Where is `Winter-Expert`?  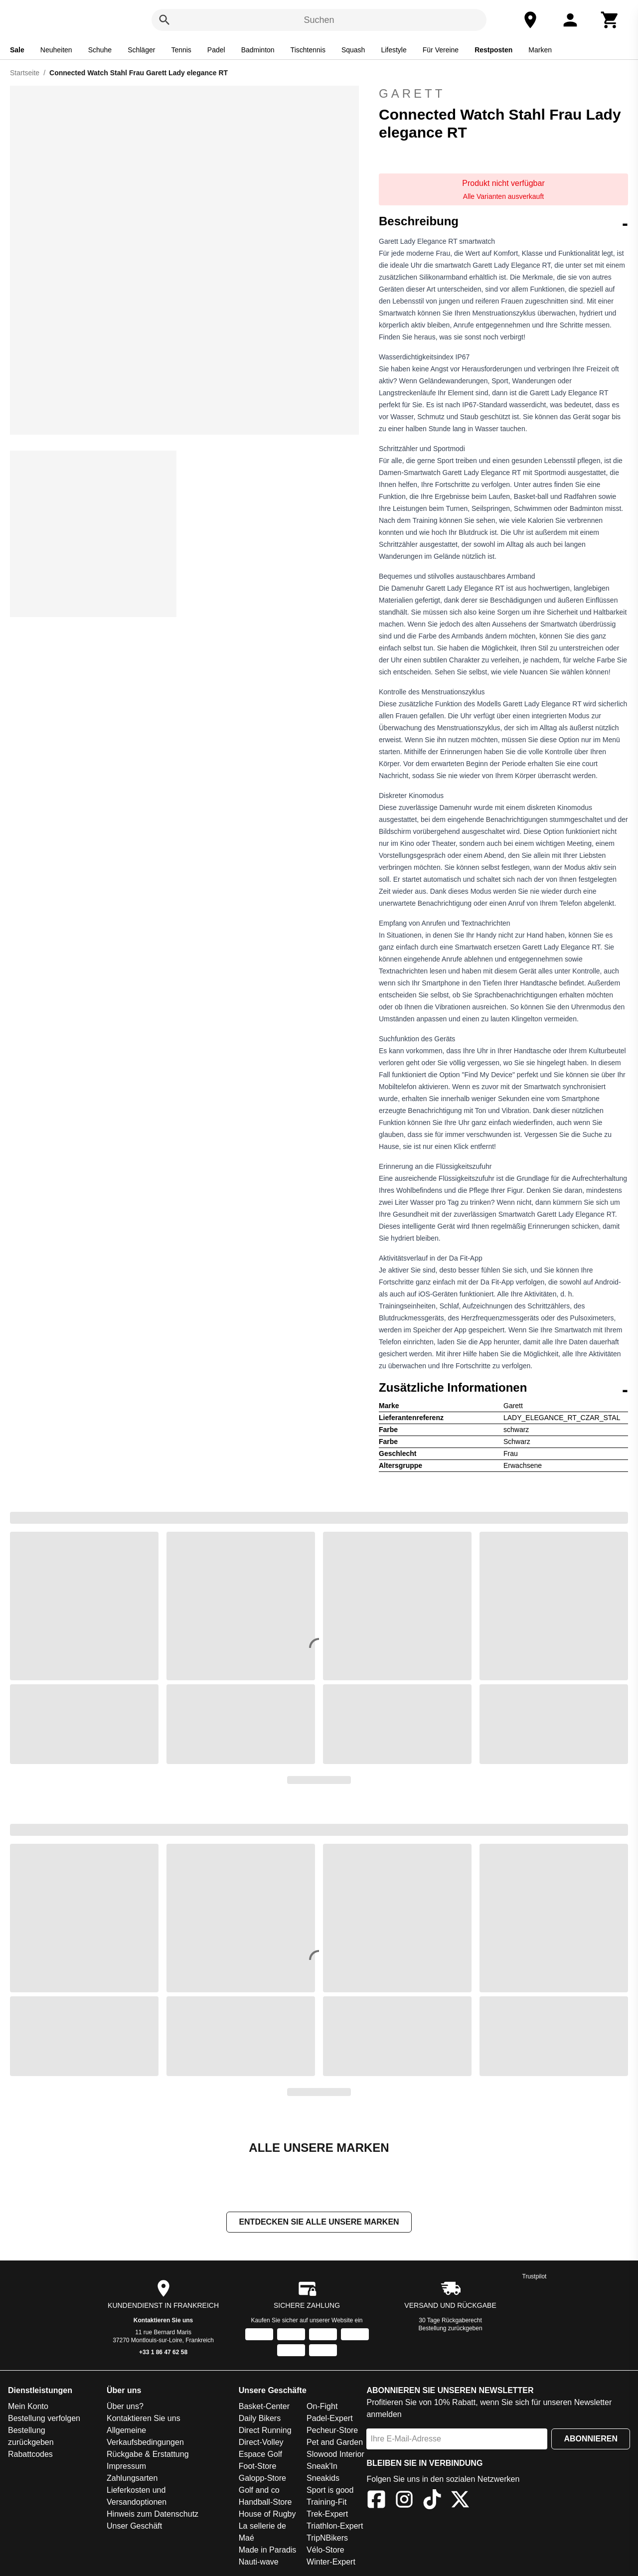
Winter-Expert is located at coordinates (331, 2563).